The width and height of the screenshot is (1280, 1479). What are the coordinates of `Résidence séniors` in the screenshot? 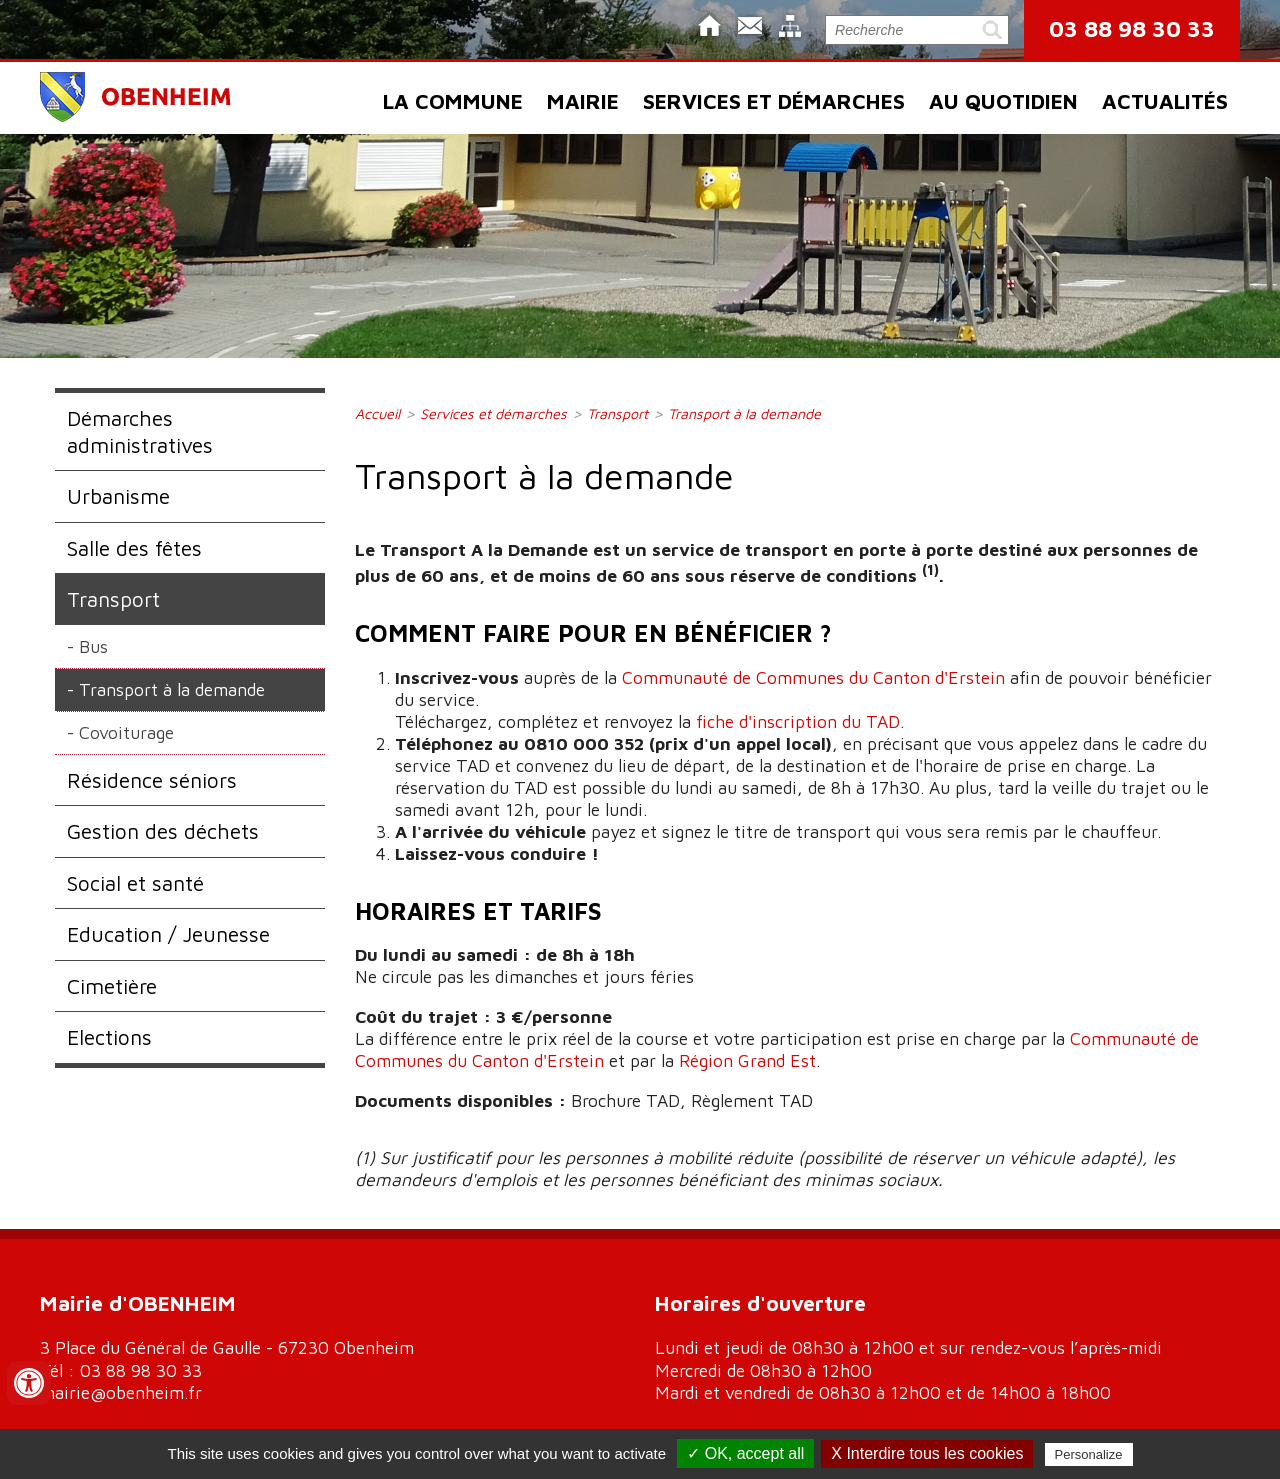 It's located at (152, 780).